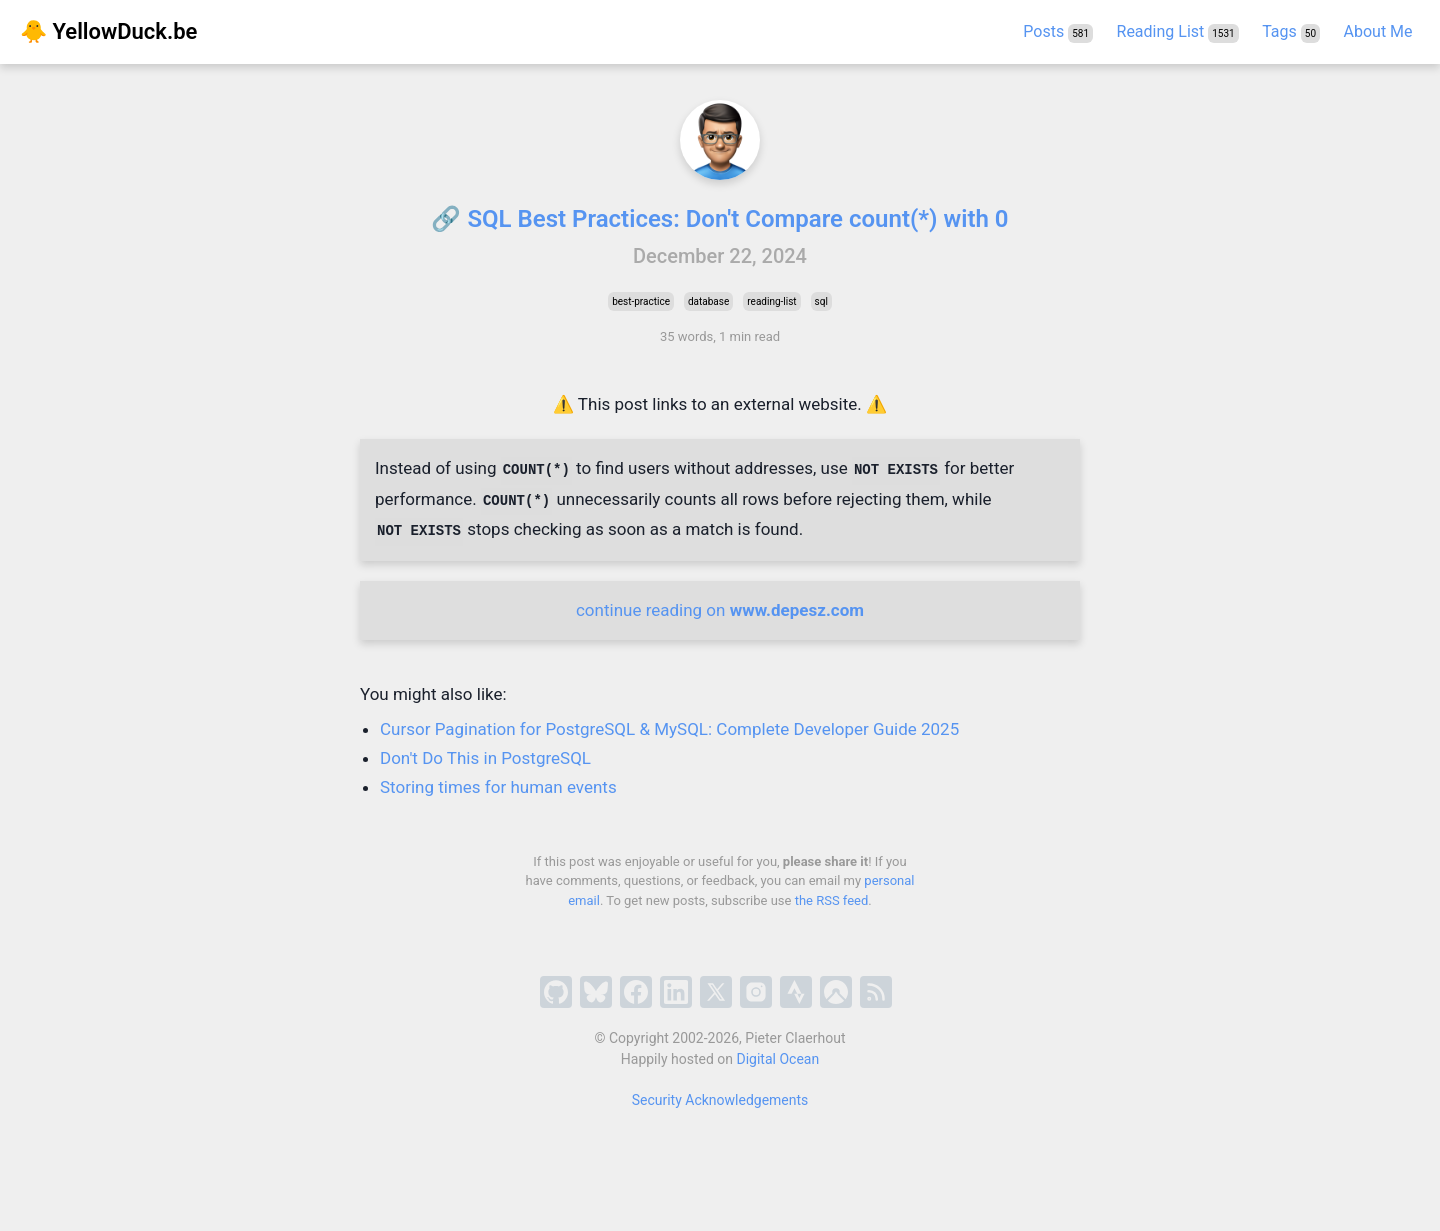 This screenshot has width=1440, height=1231. I want to click on Digital Ocean, so click(778, 1059).